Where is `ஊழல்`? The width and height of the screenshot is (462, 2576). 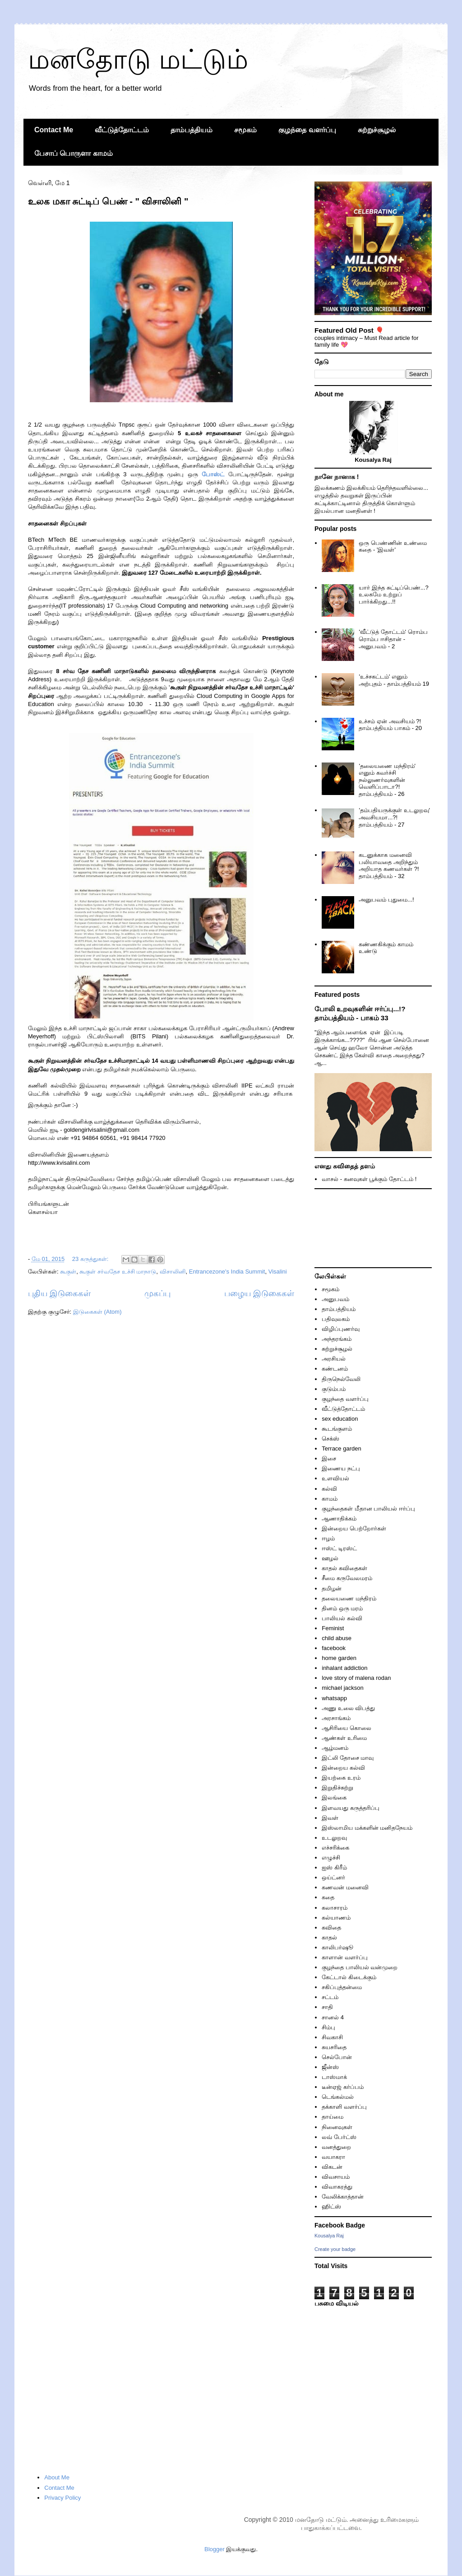 ஊழல் is located at coordinates (330, 1558).